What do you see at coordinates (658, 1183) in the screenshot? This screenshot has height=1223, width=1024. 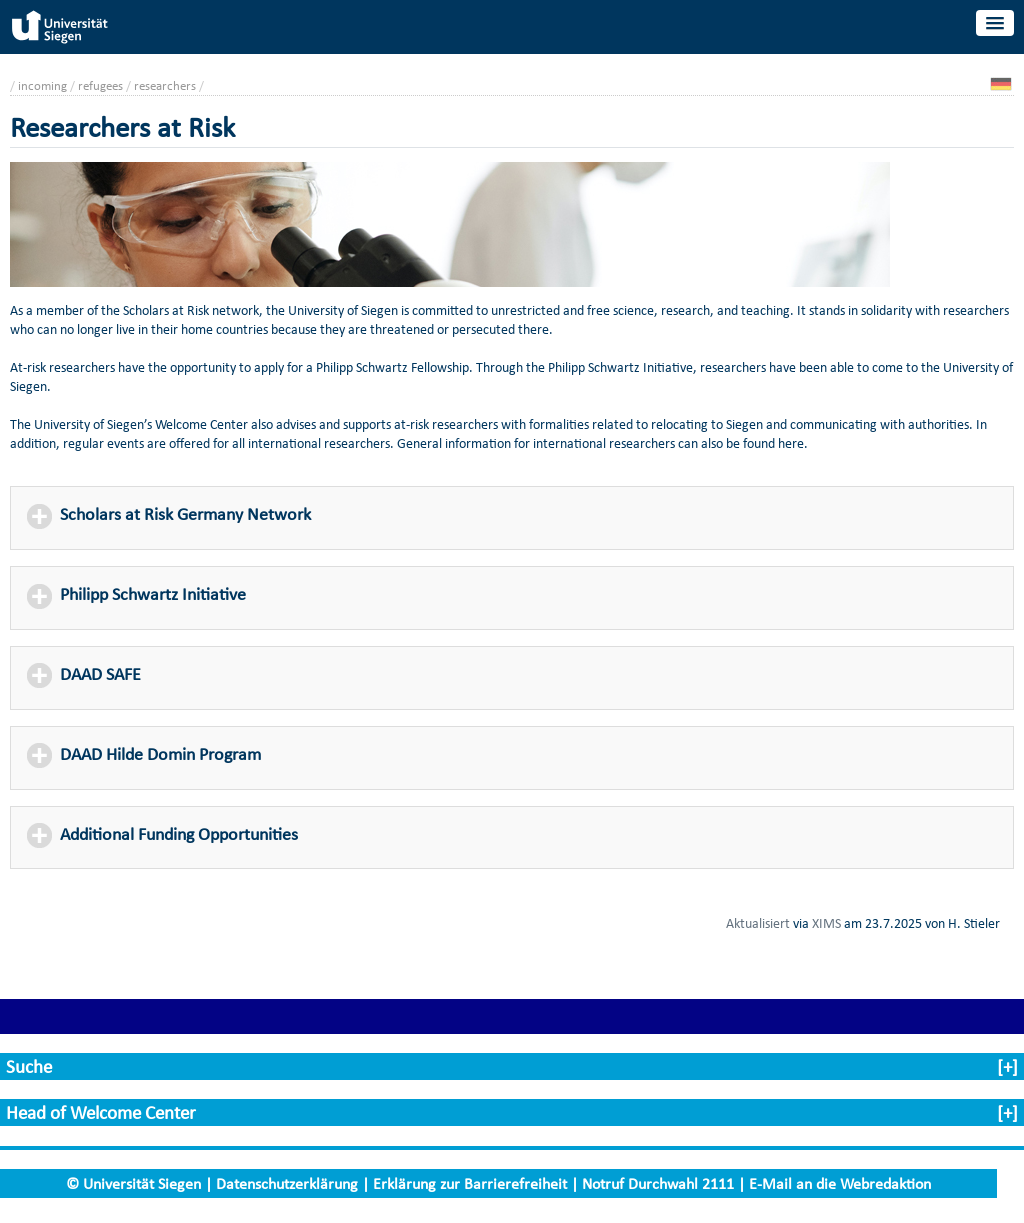 I see `Notruf Durchwahl 2111` at bounding box center [658, 1183].